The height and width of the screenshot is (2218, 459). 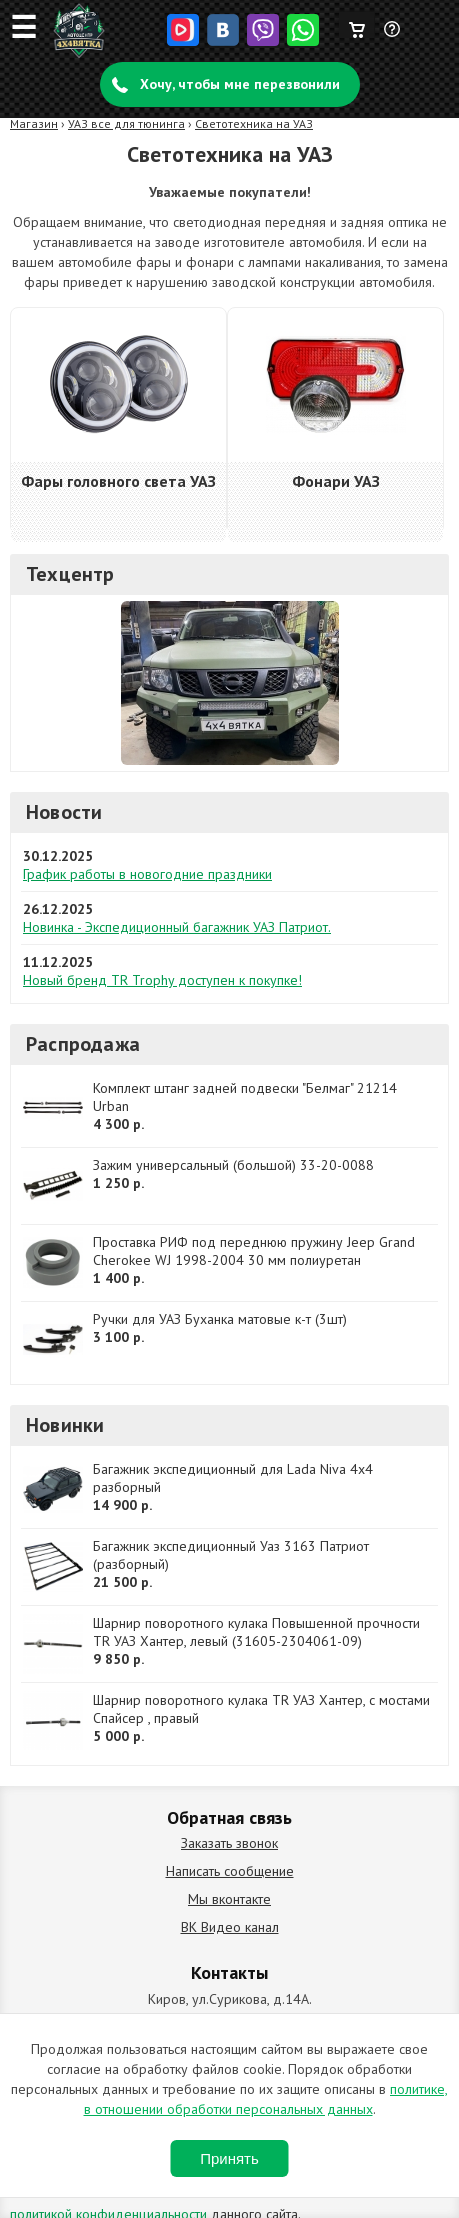 What do you see at coordinates (126, 123) in the screenshot?
I see `УАЗ все для тюнинга` at bounding box center [126, 123].